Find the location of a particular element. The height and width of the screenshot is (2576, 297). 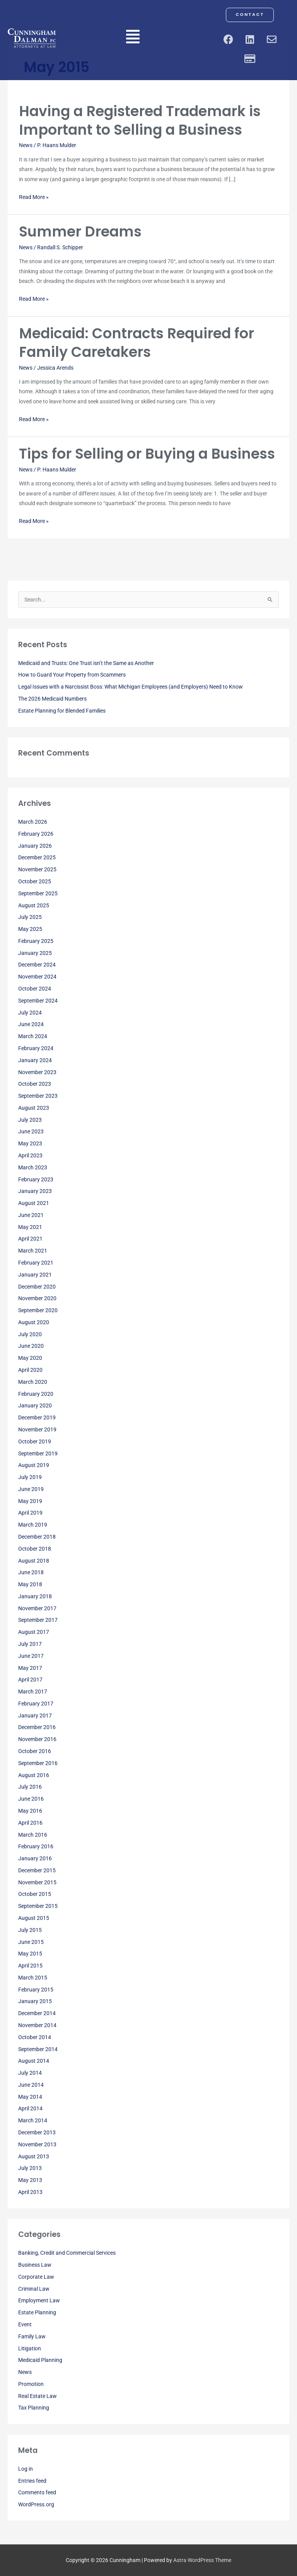

February 2016 is located at coordinates (35, 1846).